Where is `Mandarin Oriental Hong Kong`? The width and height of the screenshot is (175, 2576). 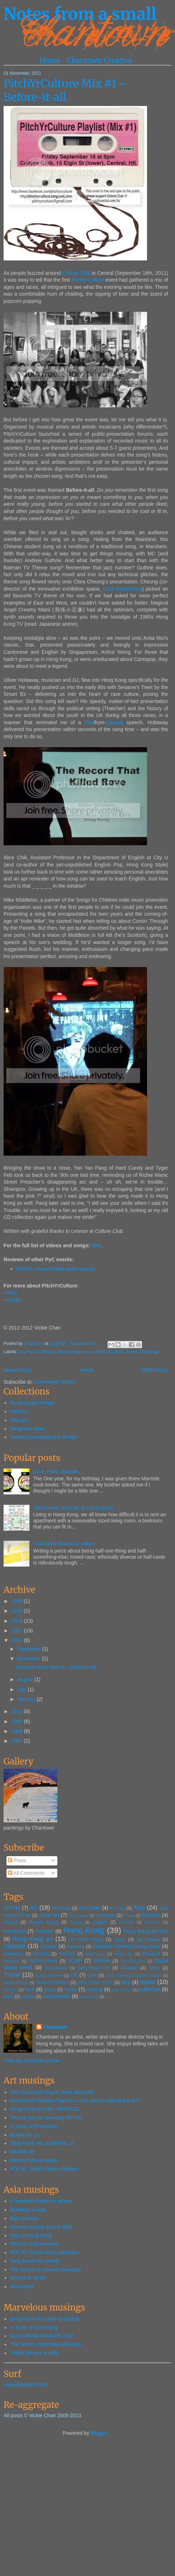
Mandarin Oriental Hong Kong is located at coordinates (126, 1946).